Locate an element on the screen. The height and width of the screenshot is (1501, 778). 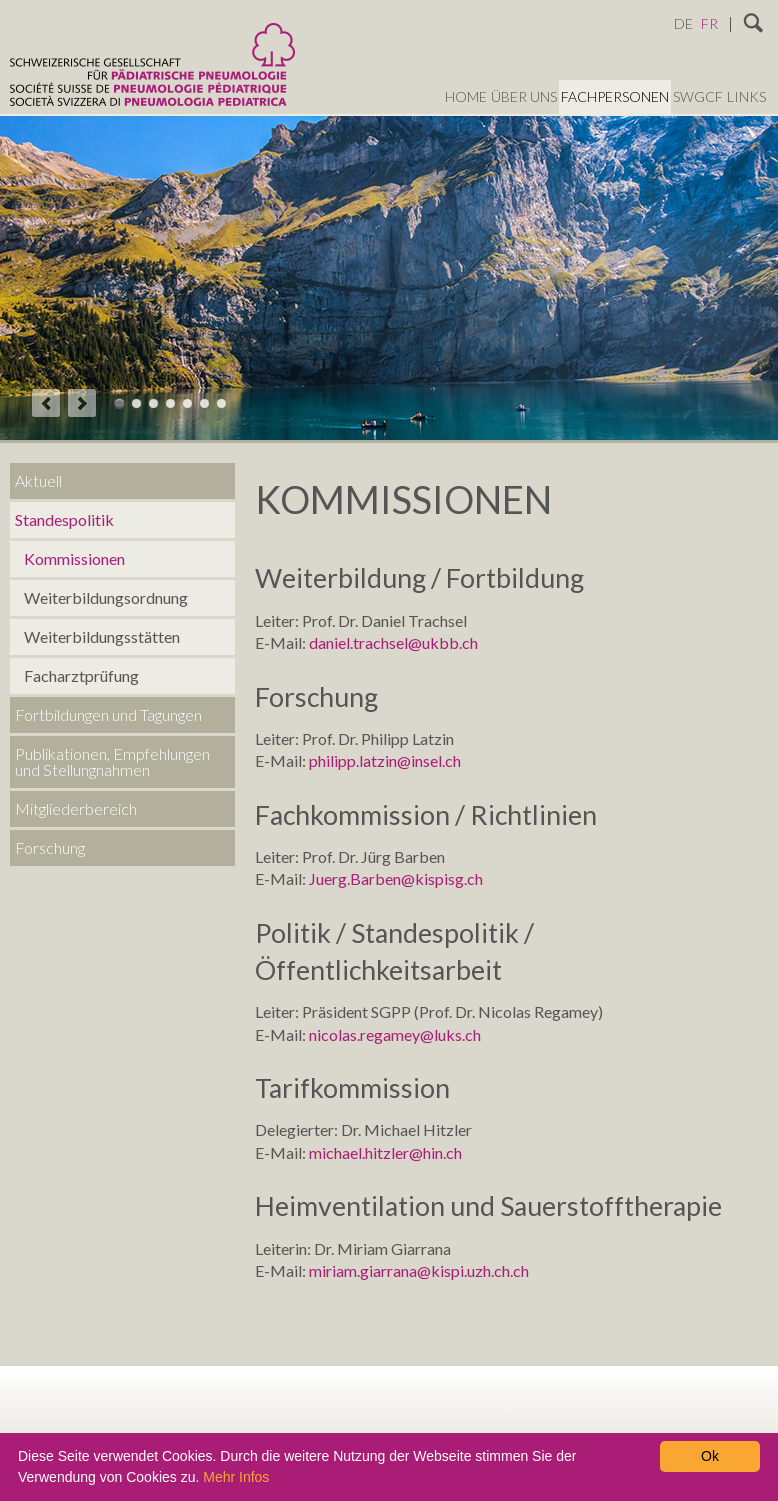
Theme 03 is located at coordinates (153, 403).